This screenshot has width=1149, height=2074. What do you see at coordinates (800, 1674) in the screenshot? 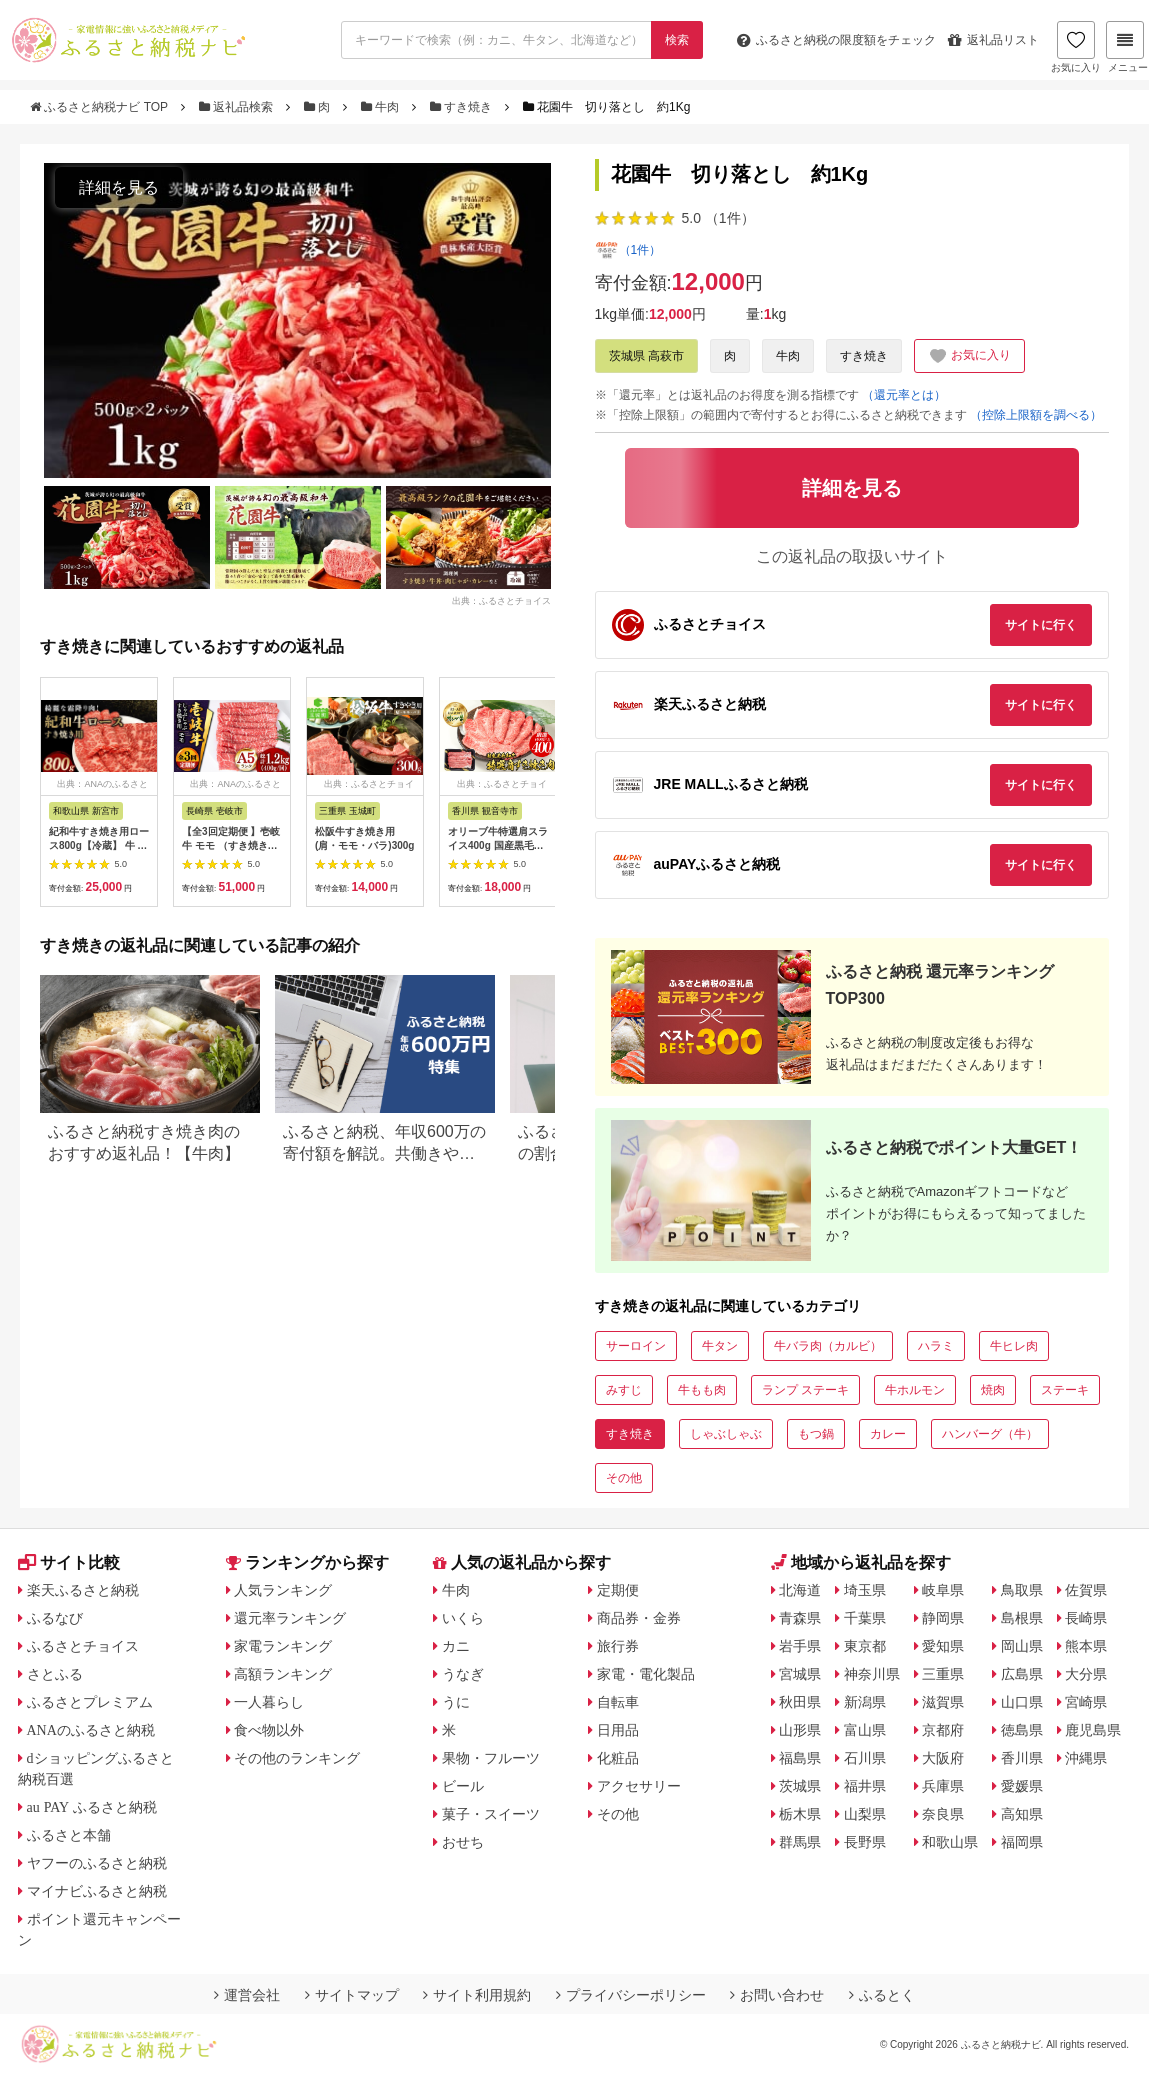
I see `宮城県` at bounding box center [800, 1674].